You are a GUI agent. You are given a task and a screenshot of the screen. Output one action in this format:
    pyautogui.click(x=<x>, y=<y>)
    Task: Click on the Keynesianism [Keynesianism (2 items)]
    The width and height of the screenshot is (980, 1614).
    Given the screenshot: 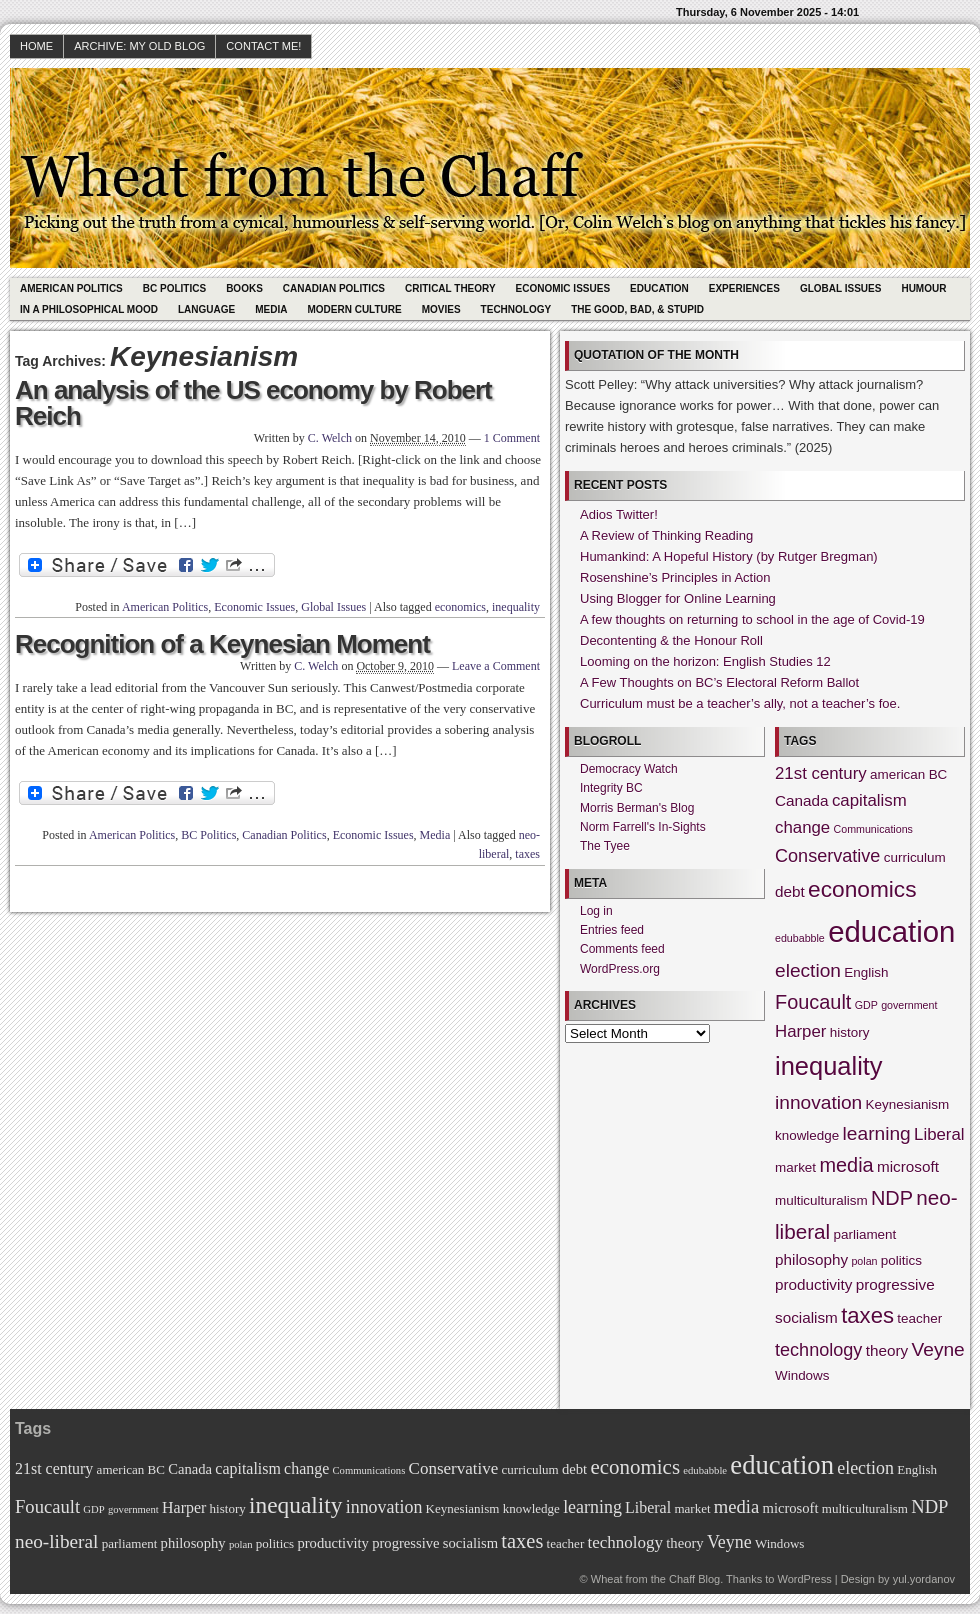 What is the action you would take?
    pyautogui.click(x=908, y=1104)
    